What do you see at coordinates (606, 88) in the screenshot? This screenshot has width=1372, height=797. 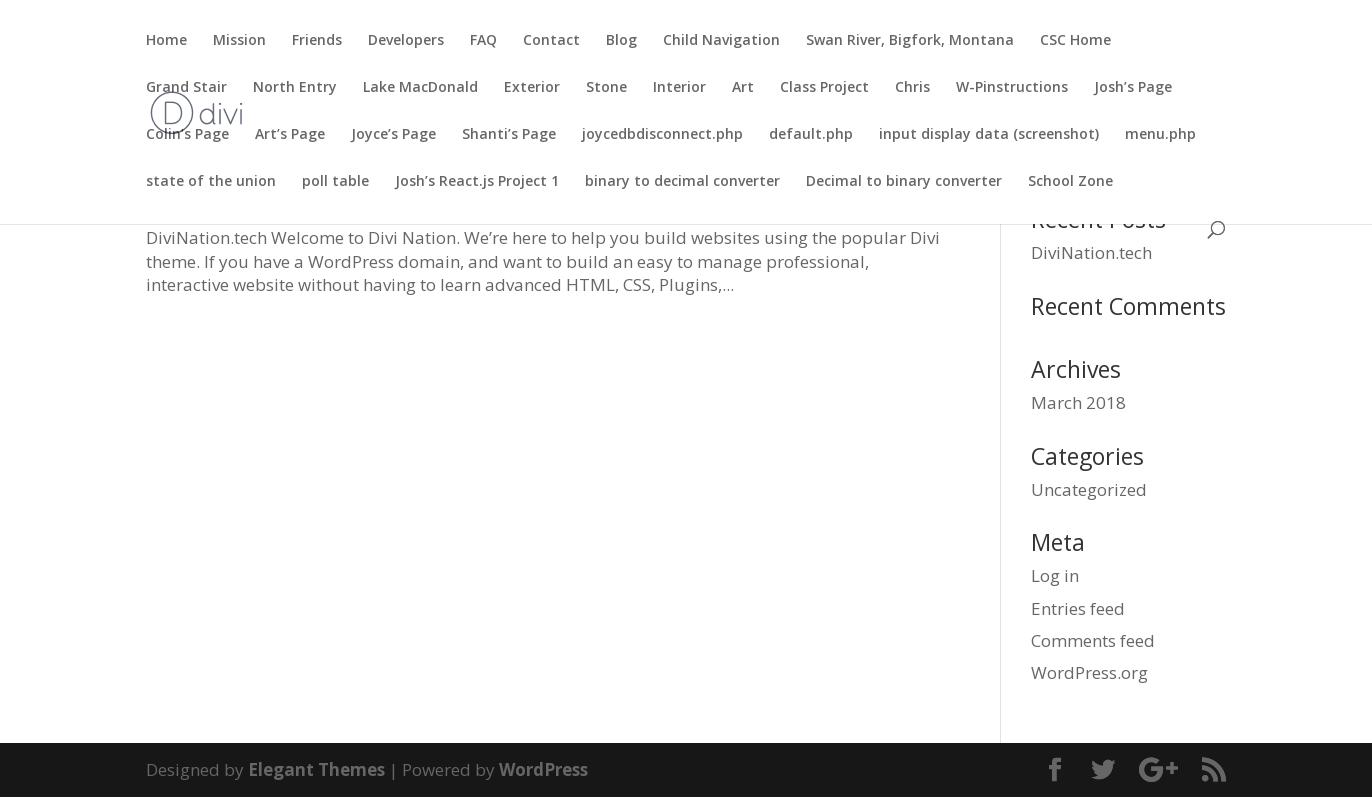 I see `Stone` at bounding box center [606, 88].